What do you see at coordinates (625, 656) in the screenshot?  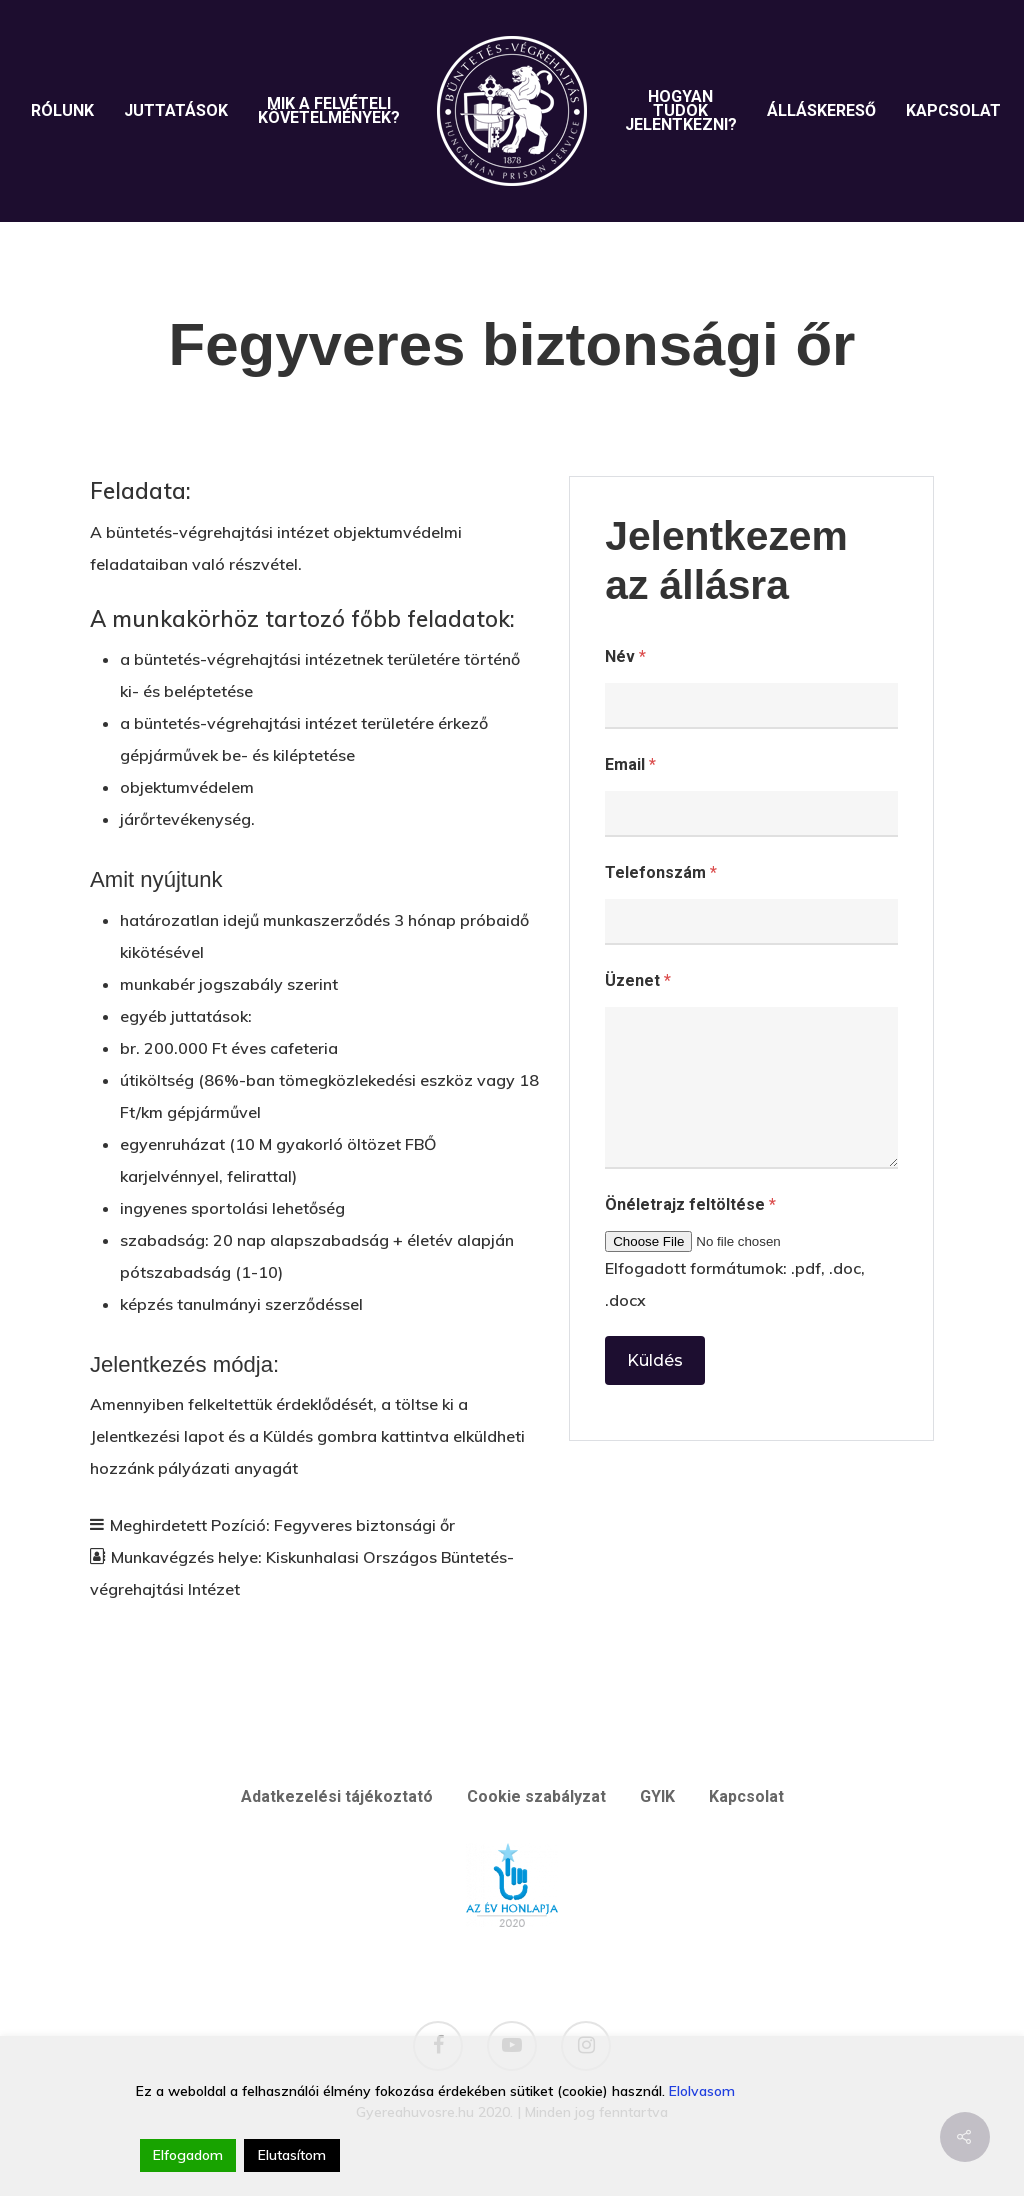 I see `Név` at bounding box center [625, 656].